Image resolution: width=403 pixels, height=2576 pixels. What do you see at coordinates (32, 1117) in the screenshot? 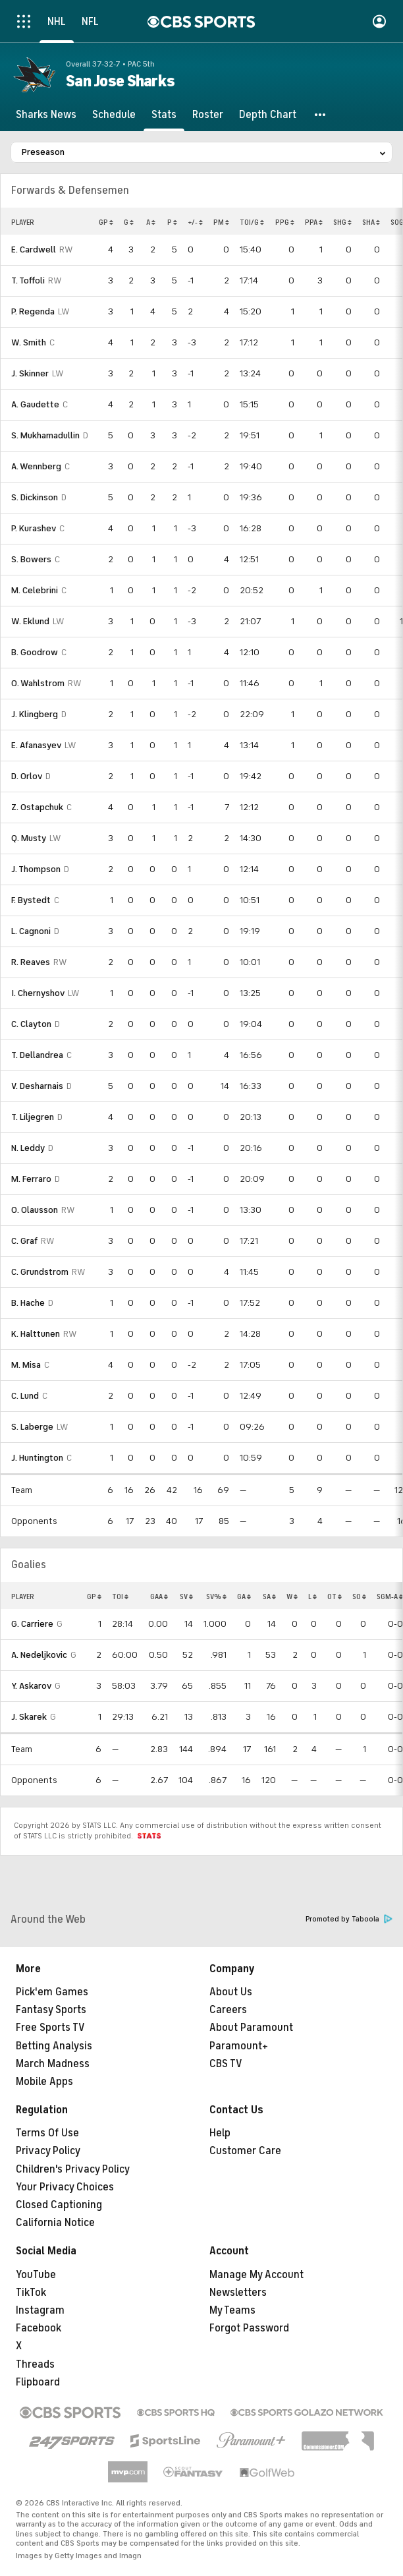
I see `T. Liljegren` at bounding box center [32, 1117].